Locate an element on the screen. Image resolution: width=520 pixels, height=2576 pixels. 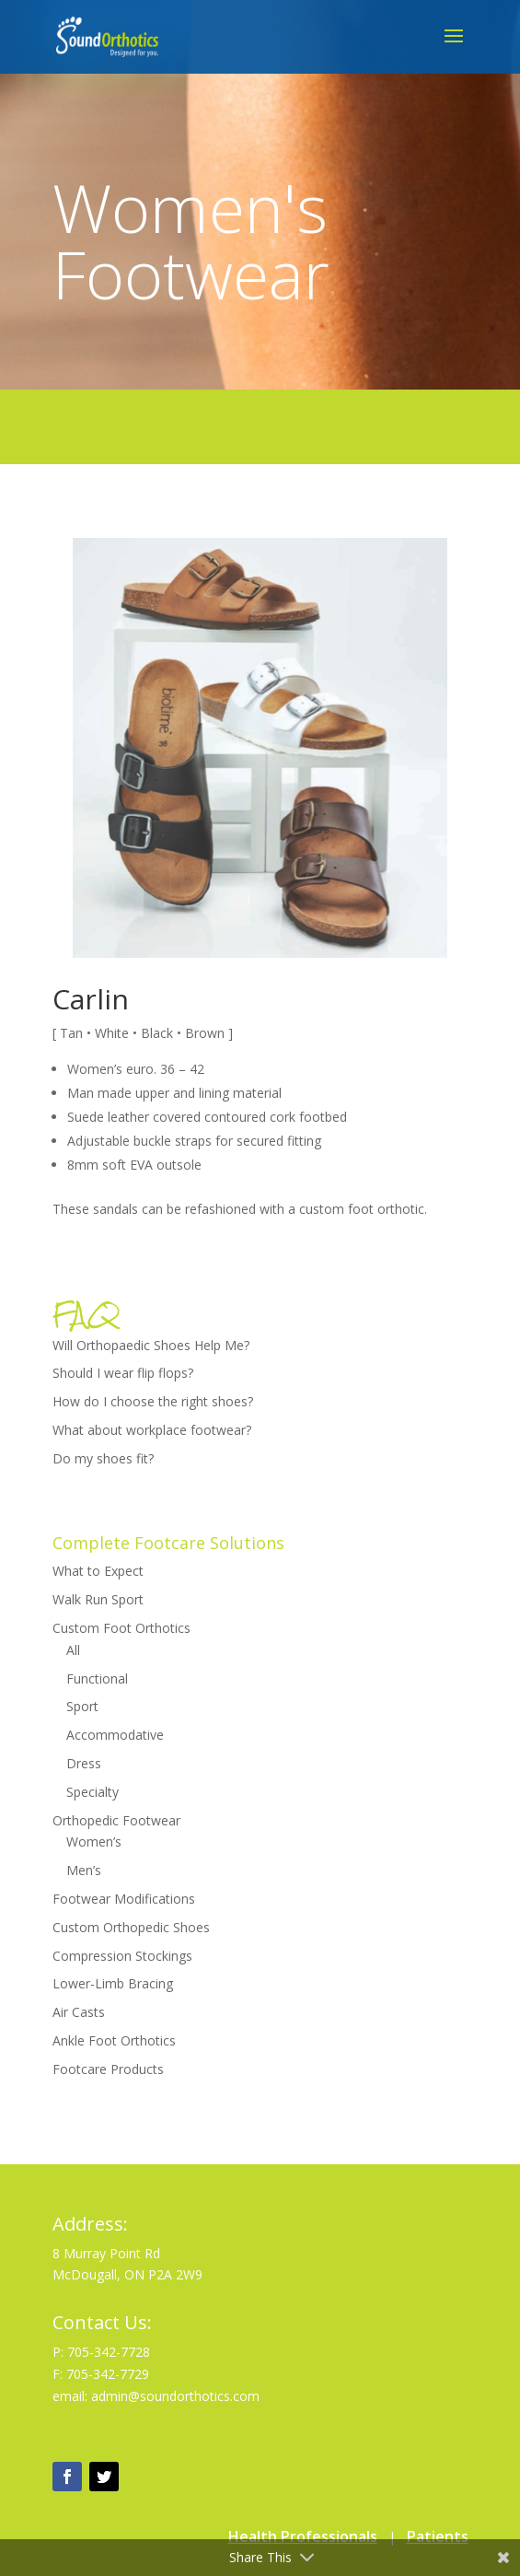
All is located at coordinates (73, 1650).